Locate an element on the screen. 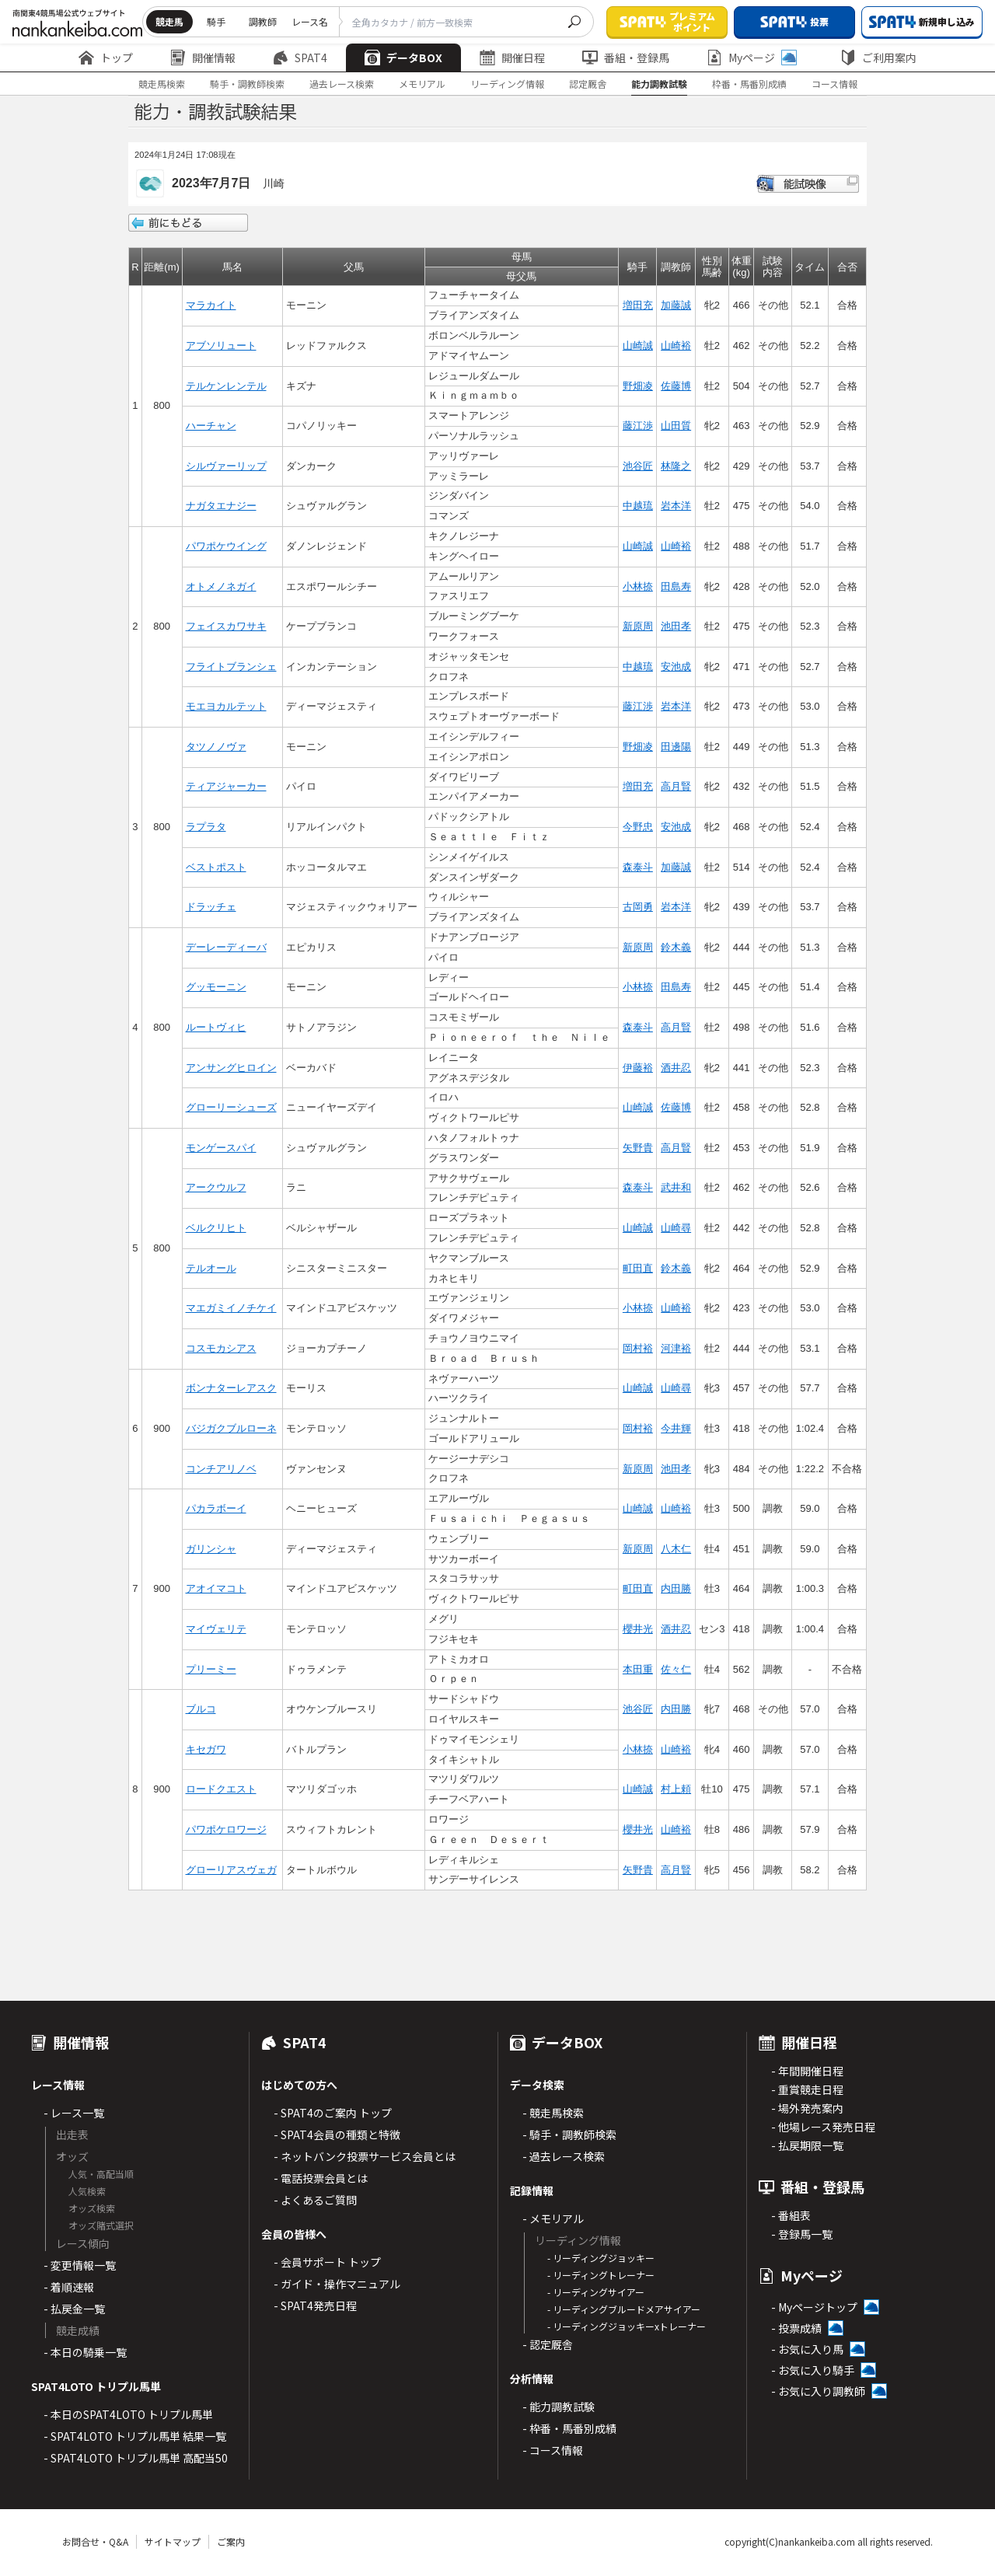  - SPAT4発売日程 is located at coordinates (315, 2305).